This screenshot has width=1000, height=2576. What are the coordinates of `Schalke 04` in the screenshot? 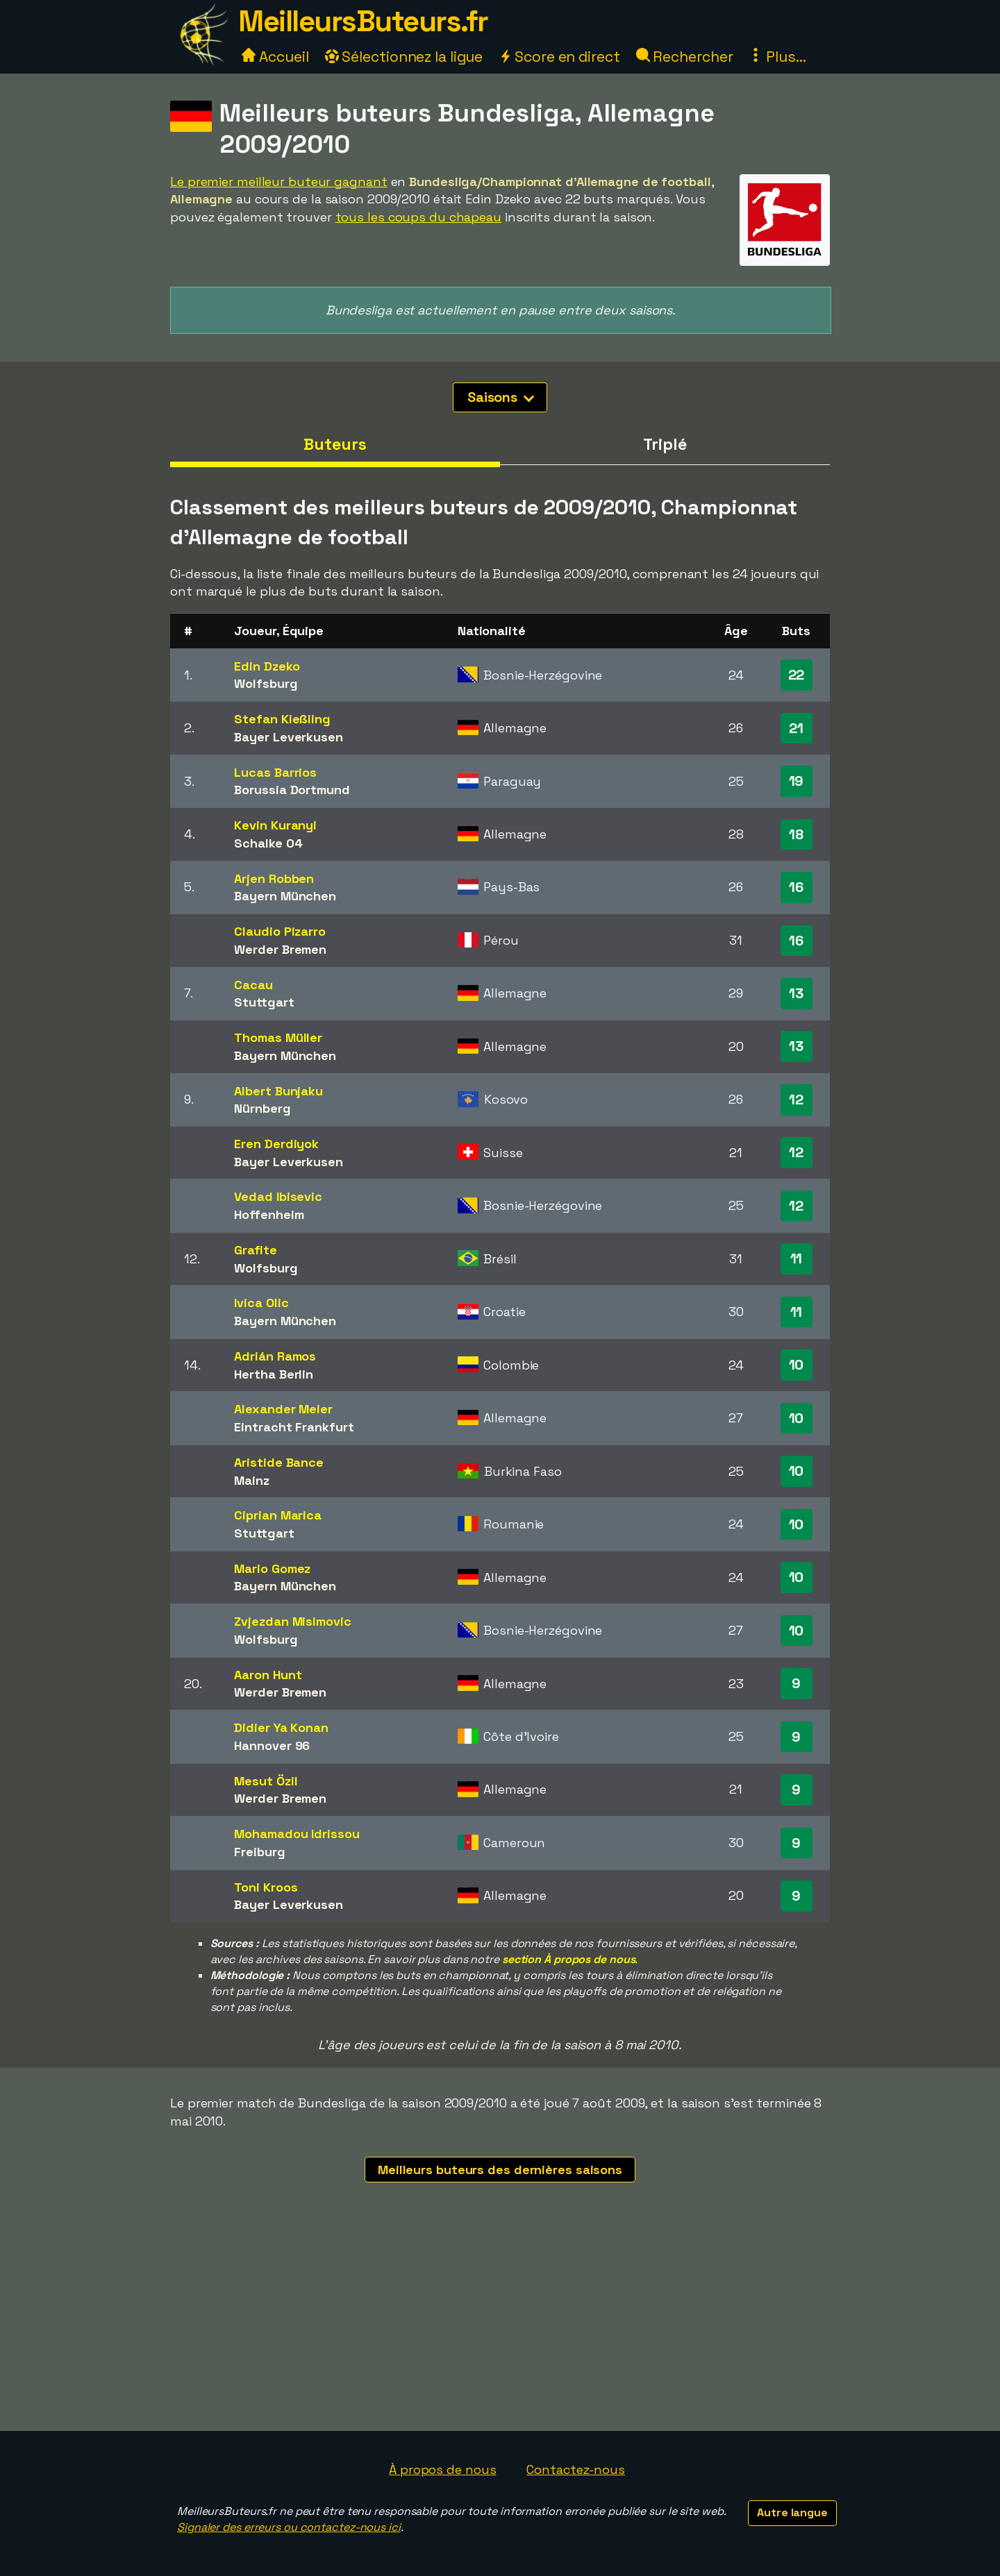 It's located at (268, 843).